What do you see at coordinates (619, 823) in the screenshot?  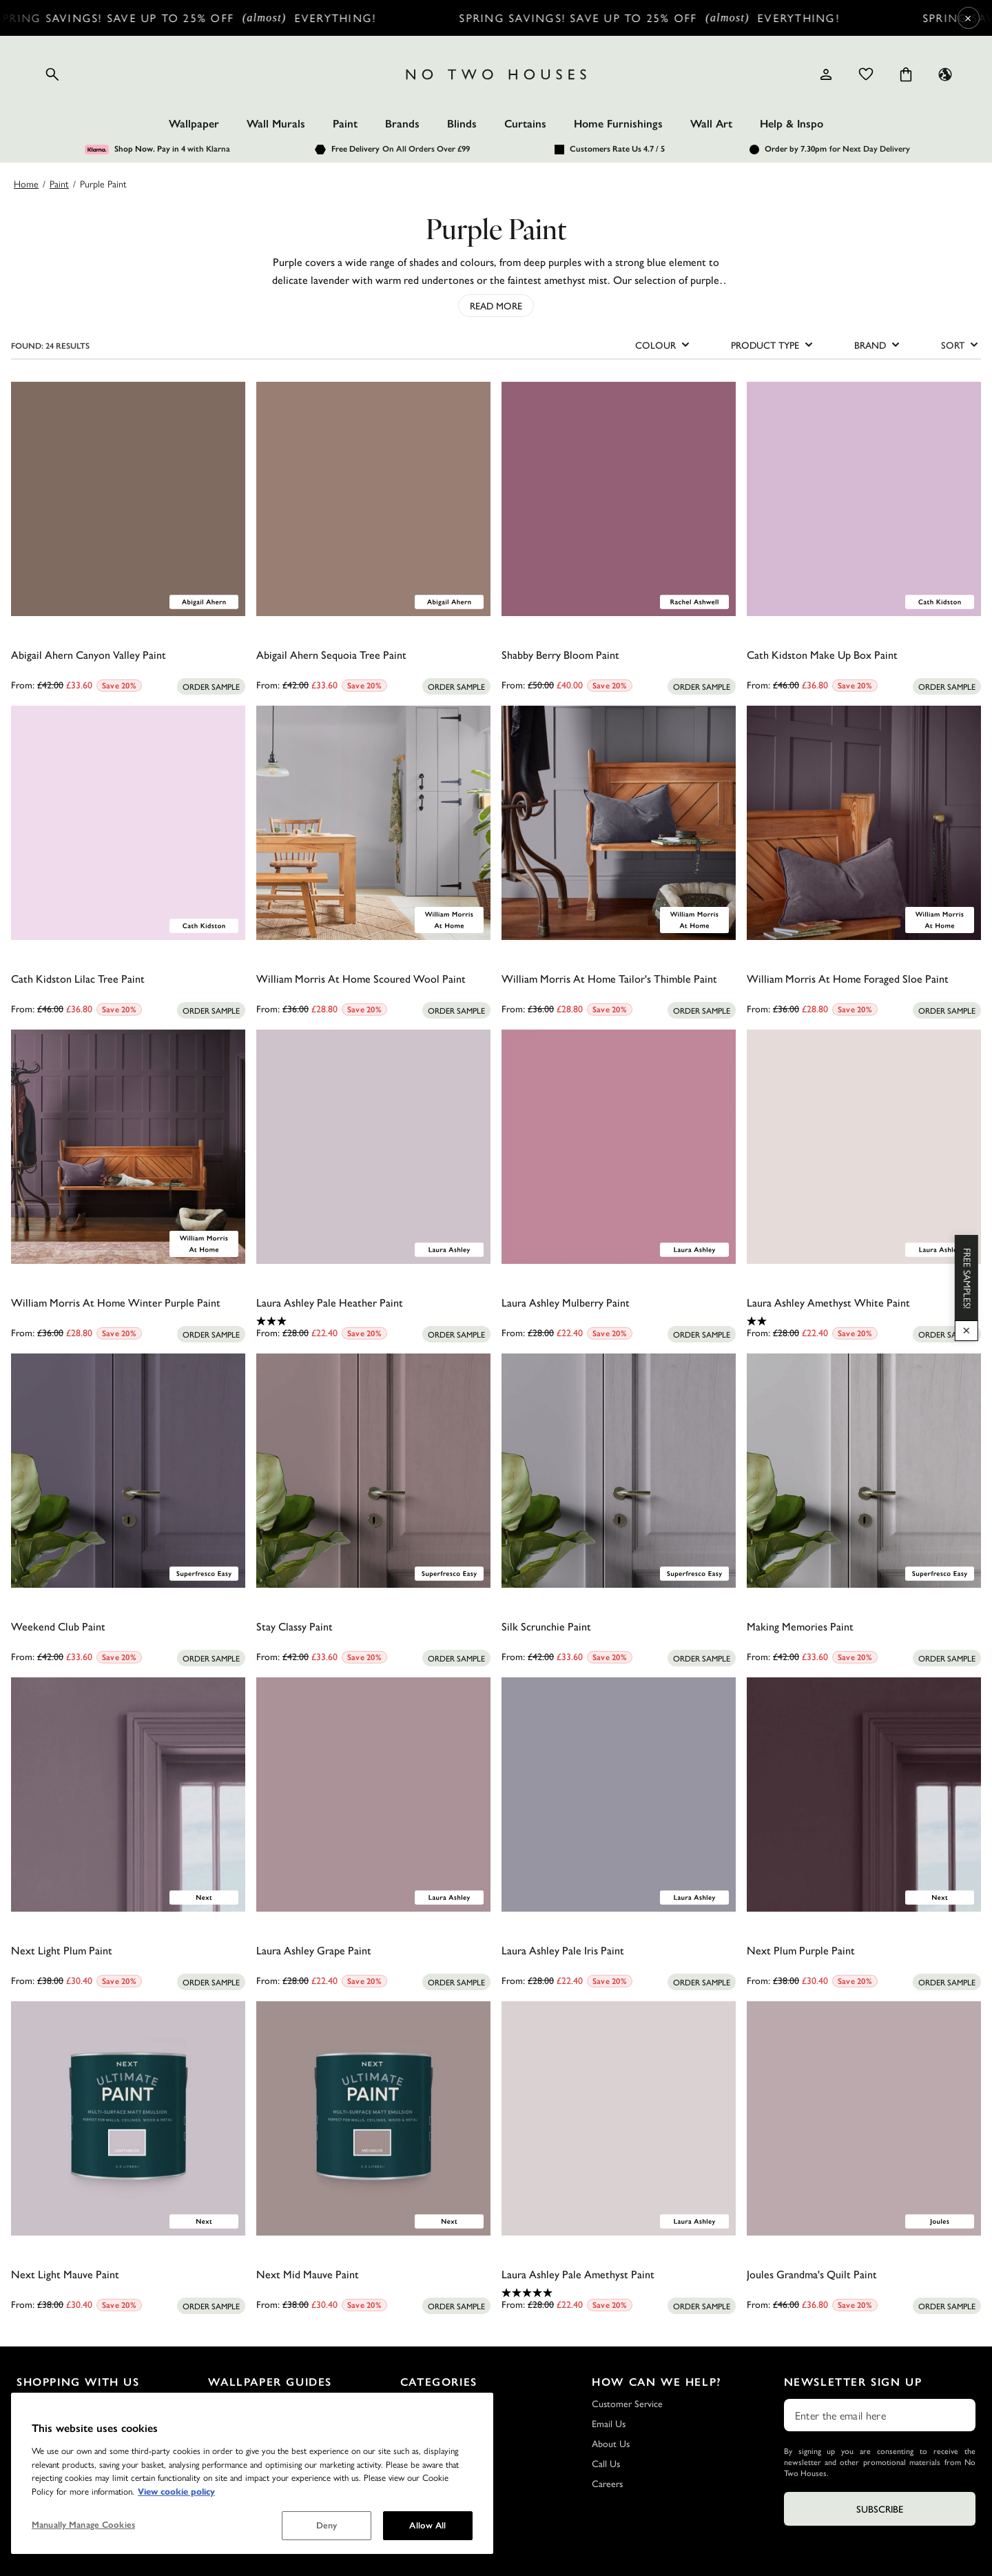 I see `[William Morris At Home Tailor's Thimble Paint]` at bounding box center [619, 823].